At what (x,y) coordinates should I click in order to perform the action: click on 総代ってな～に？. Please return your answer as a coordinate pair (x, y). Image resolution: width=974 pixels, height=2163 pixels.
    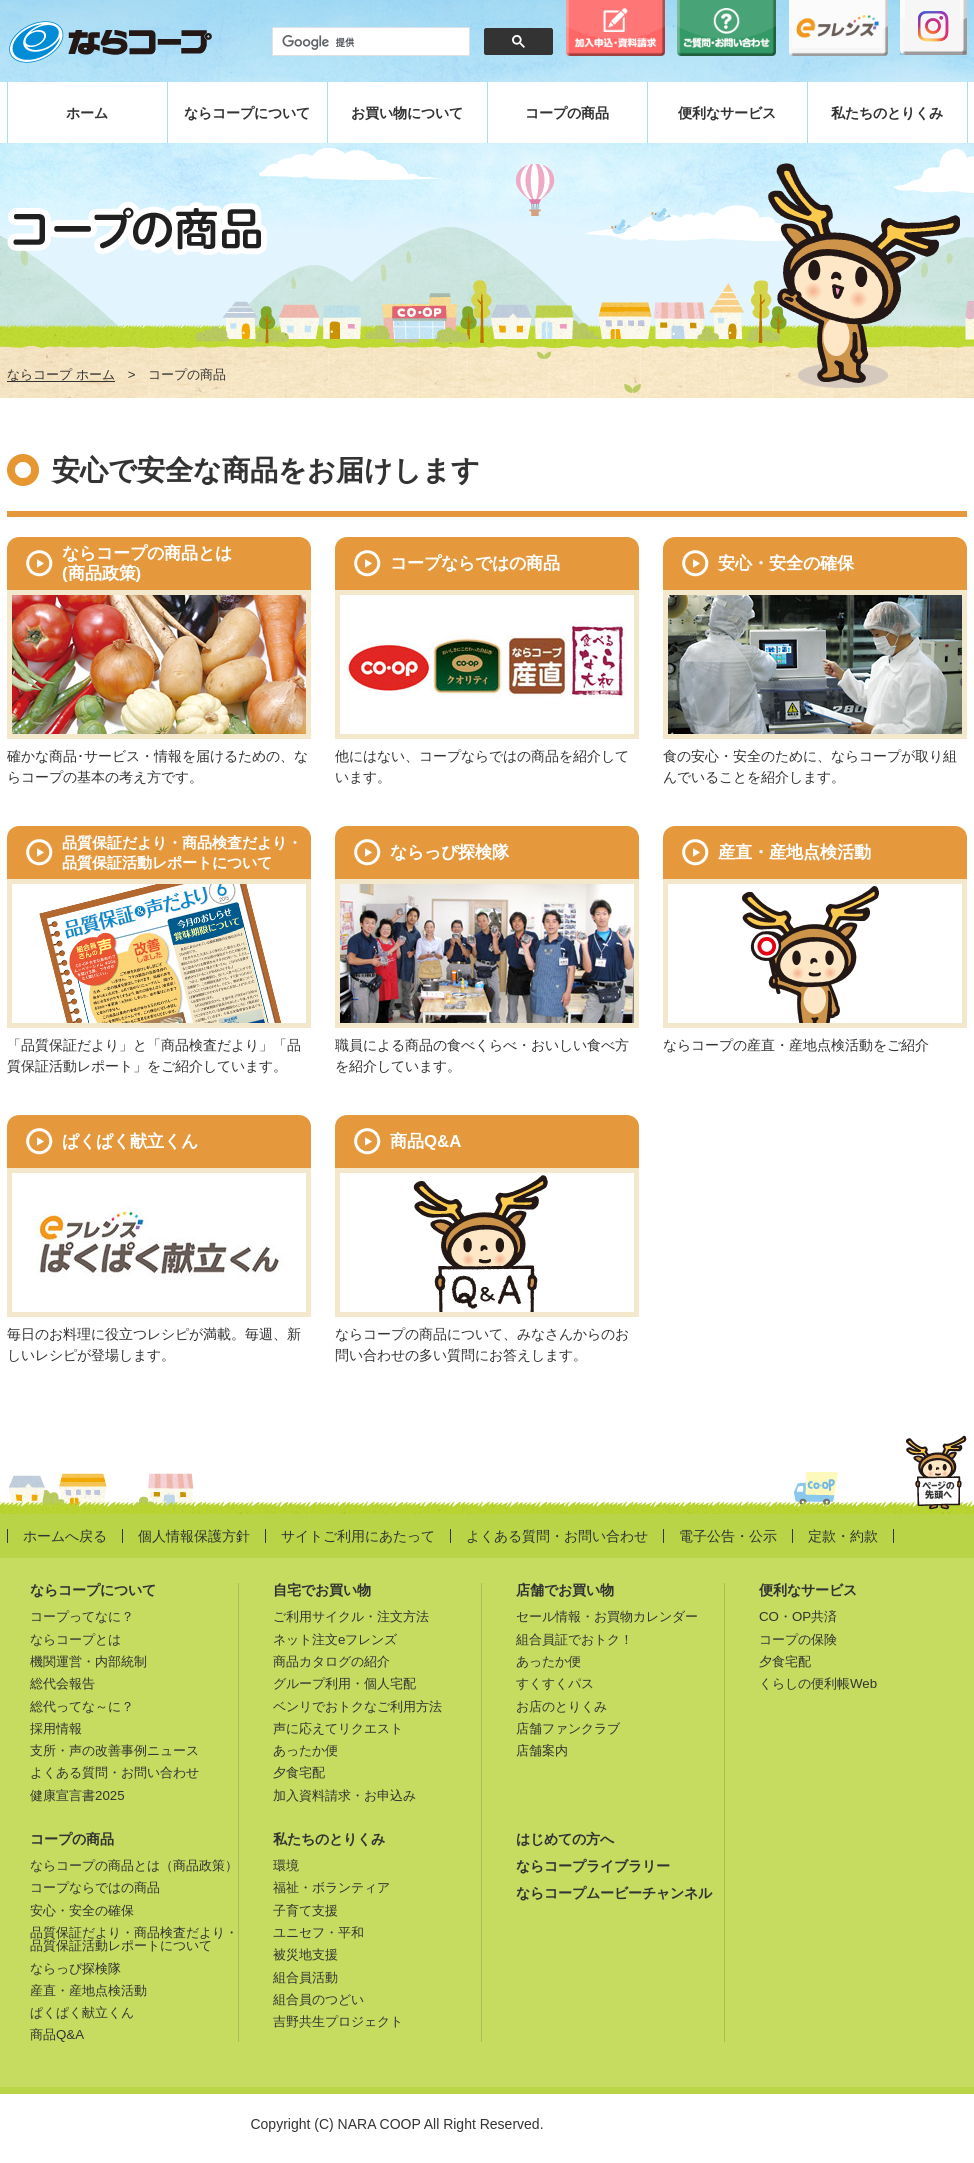
    Looking at the image, I should click on (82, 1706).